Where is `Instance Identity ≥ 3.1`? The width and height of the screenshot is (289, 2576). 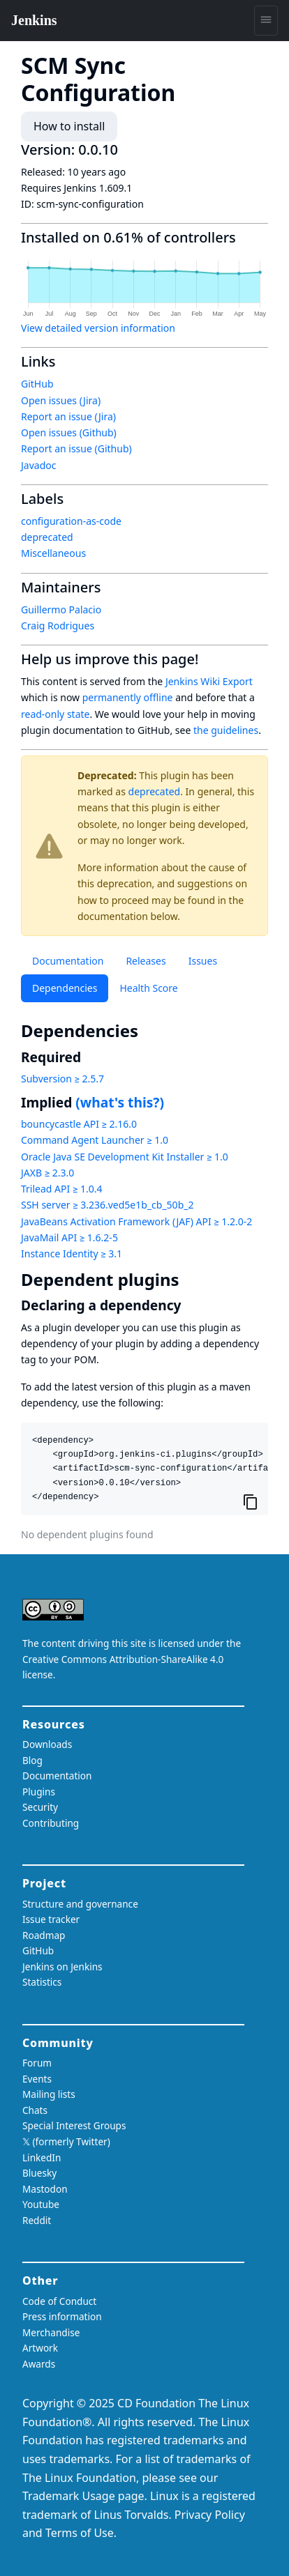 Instance Identity ≥ 3.1 is located at coordinates (71, 1253).